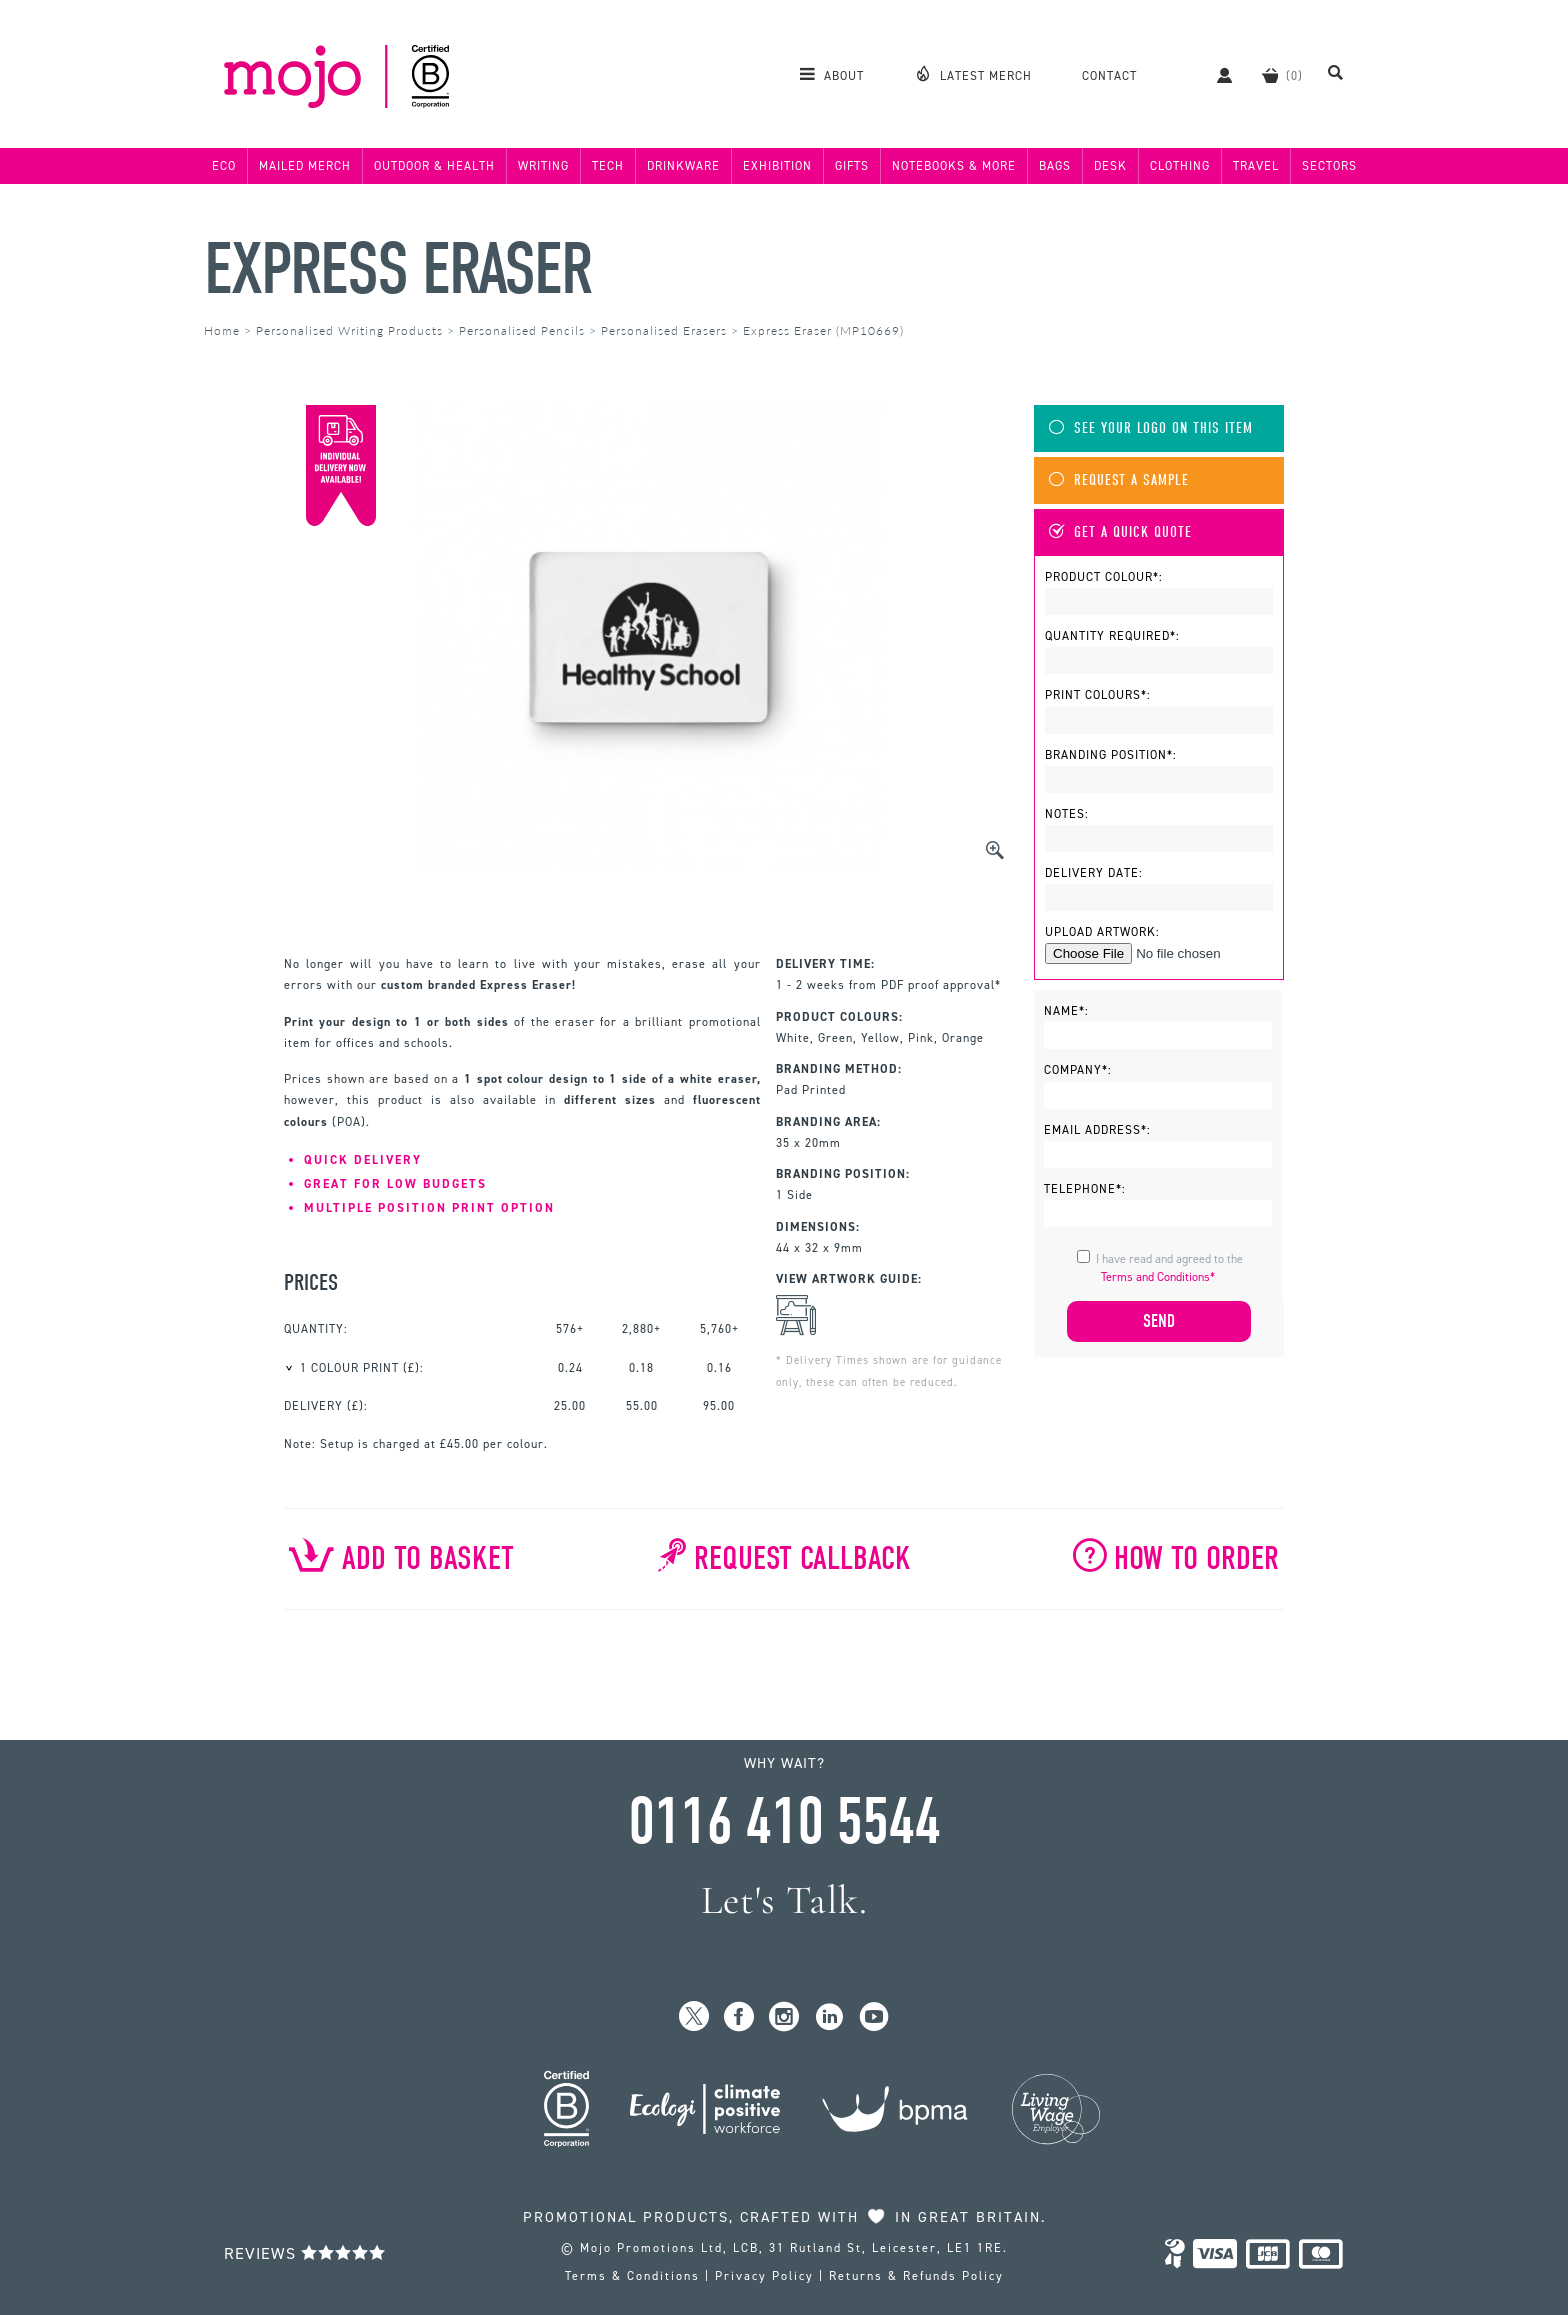 The height and width of the screenshot is (2315, 1568). Describe the element at coordinates (764, 2276) in the screenshot. I see `Privacy Policy` at that location.